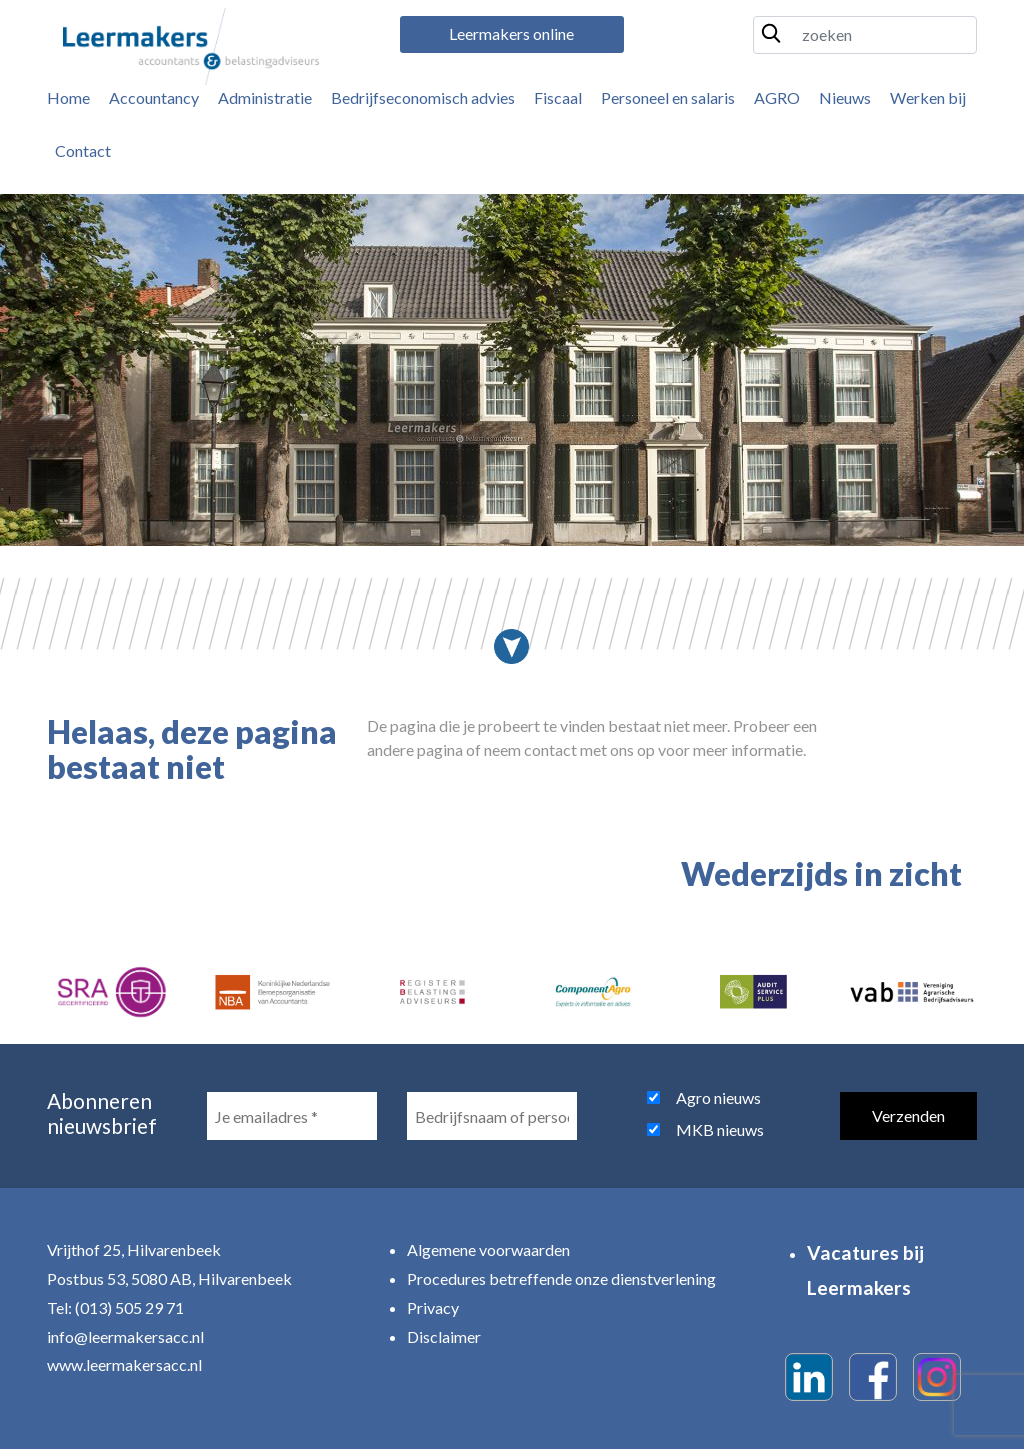  Describe the element at coordinates (83, 150) in the screenshot. I see `Contact` at that location.